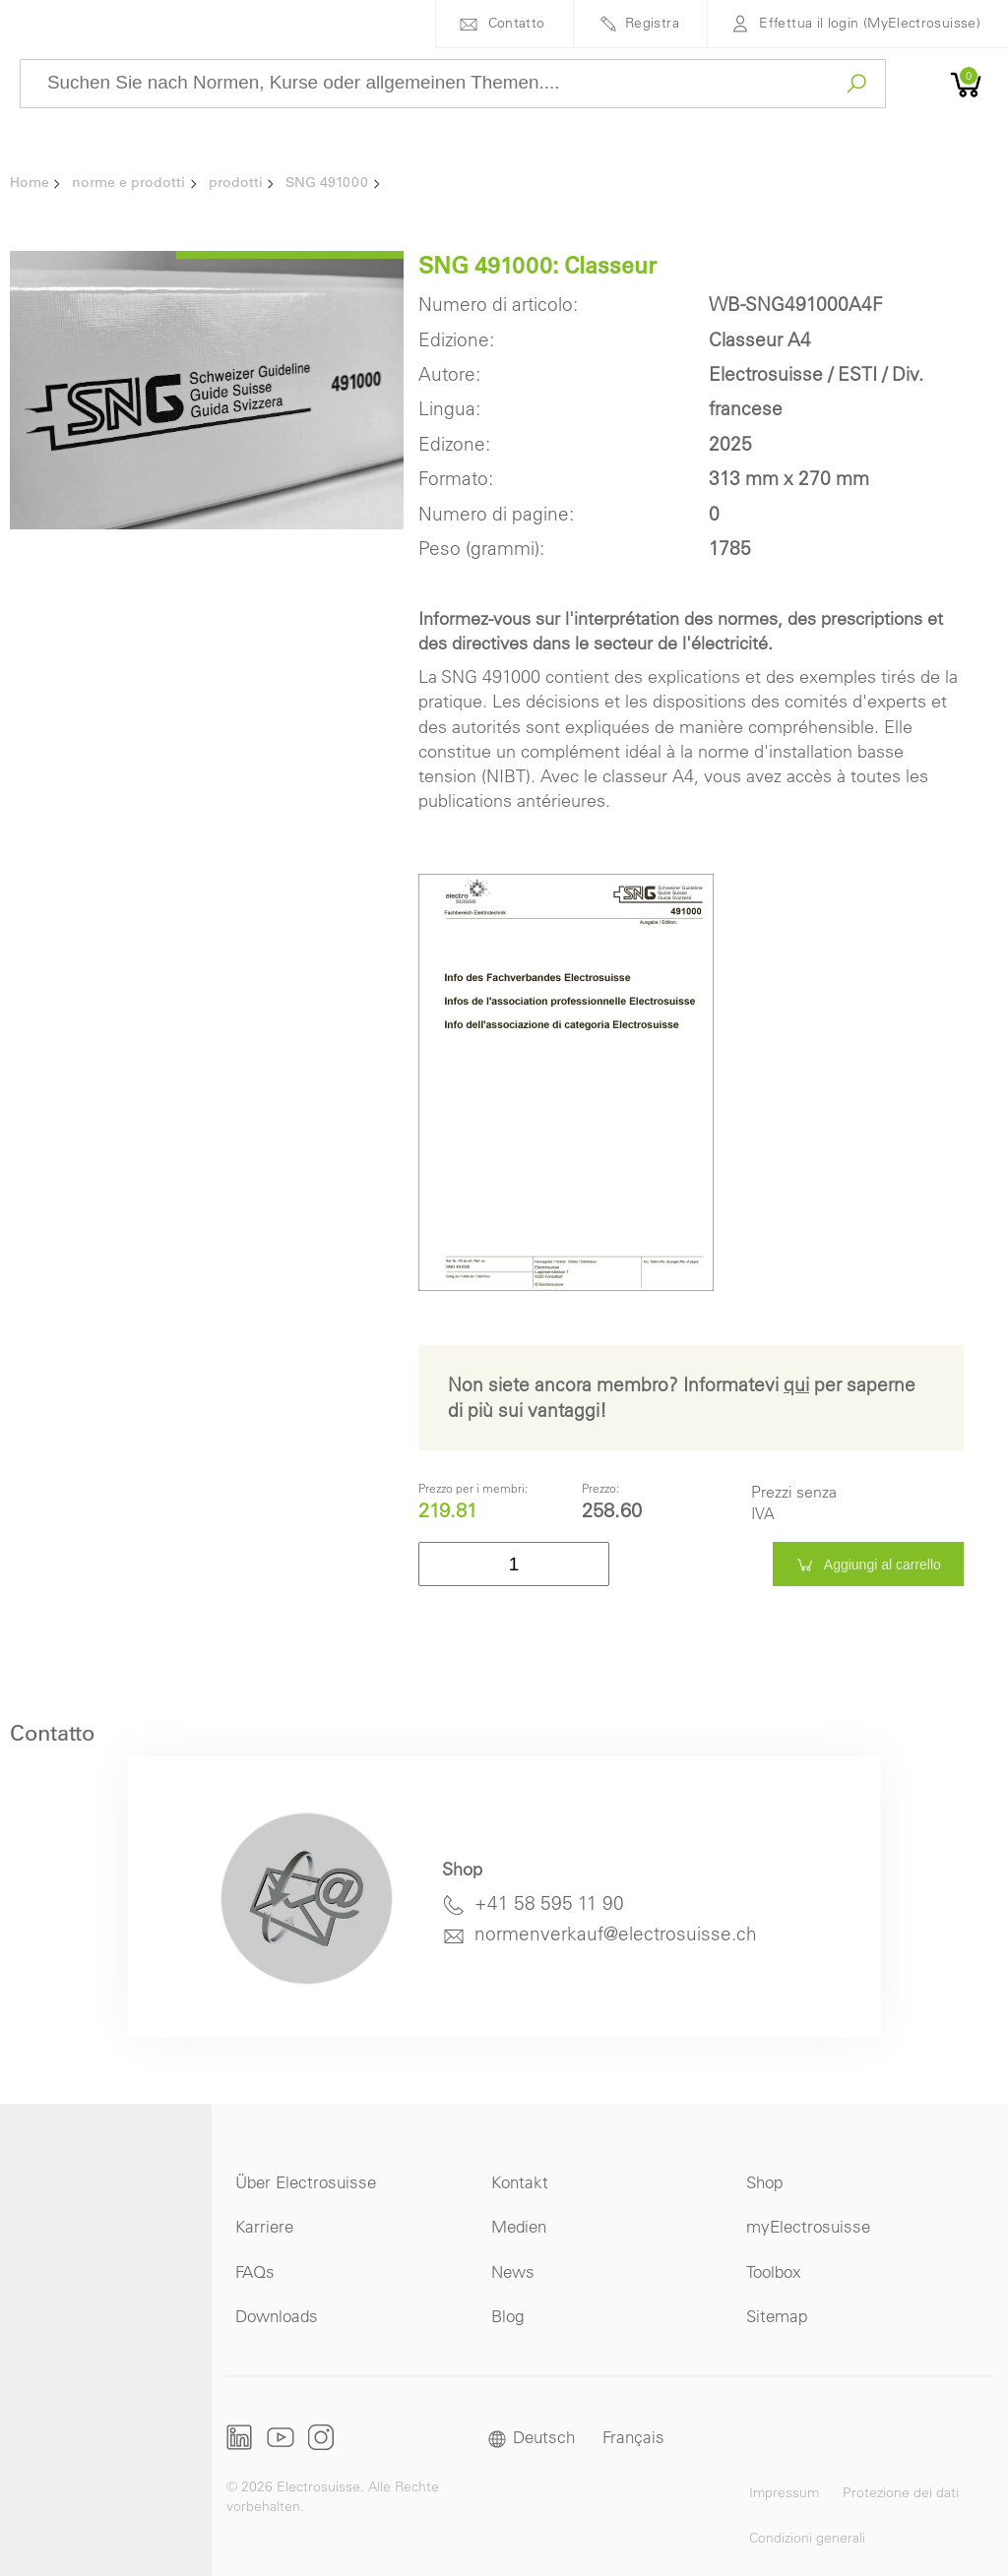  What do you see at coordinates (807, 2537) in the screenshot?
I see `Condizioni generali` at bounding box center [807, 2537].